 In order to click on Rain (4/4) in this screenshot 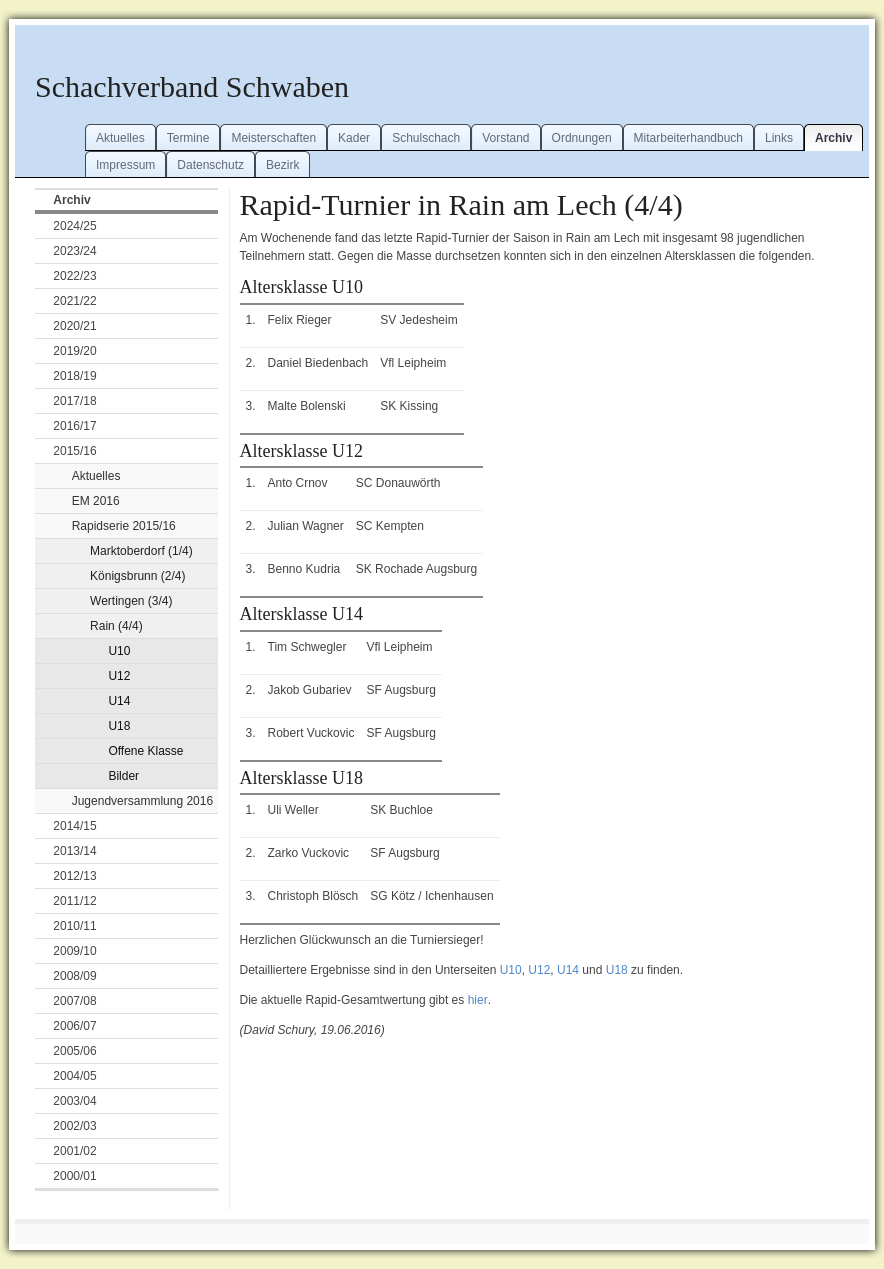, I will do `click(116, 626)`.